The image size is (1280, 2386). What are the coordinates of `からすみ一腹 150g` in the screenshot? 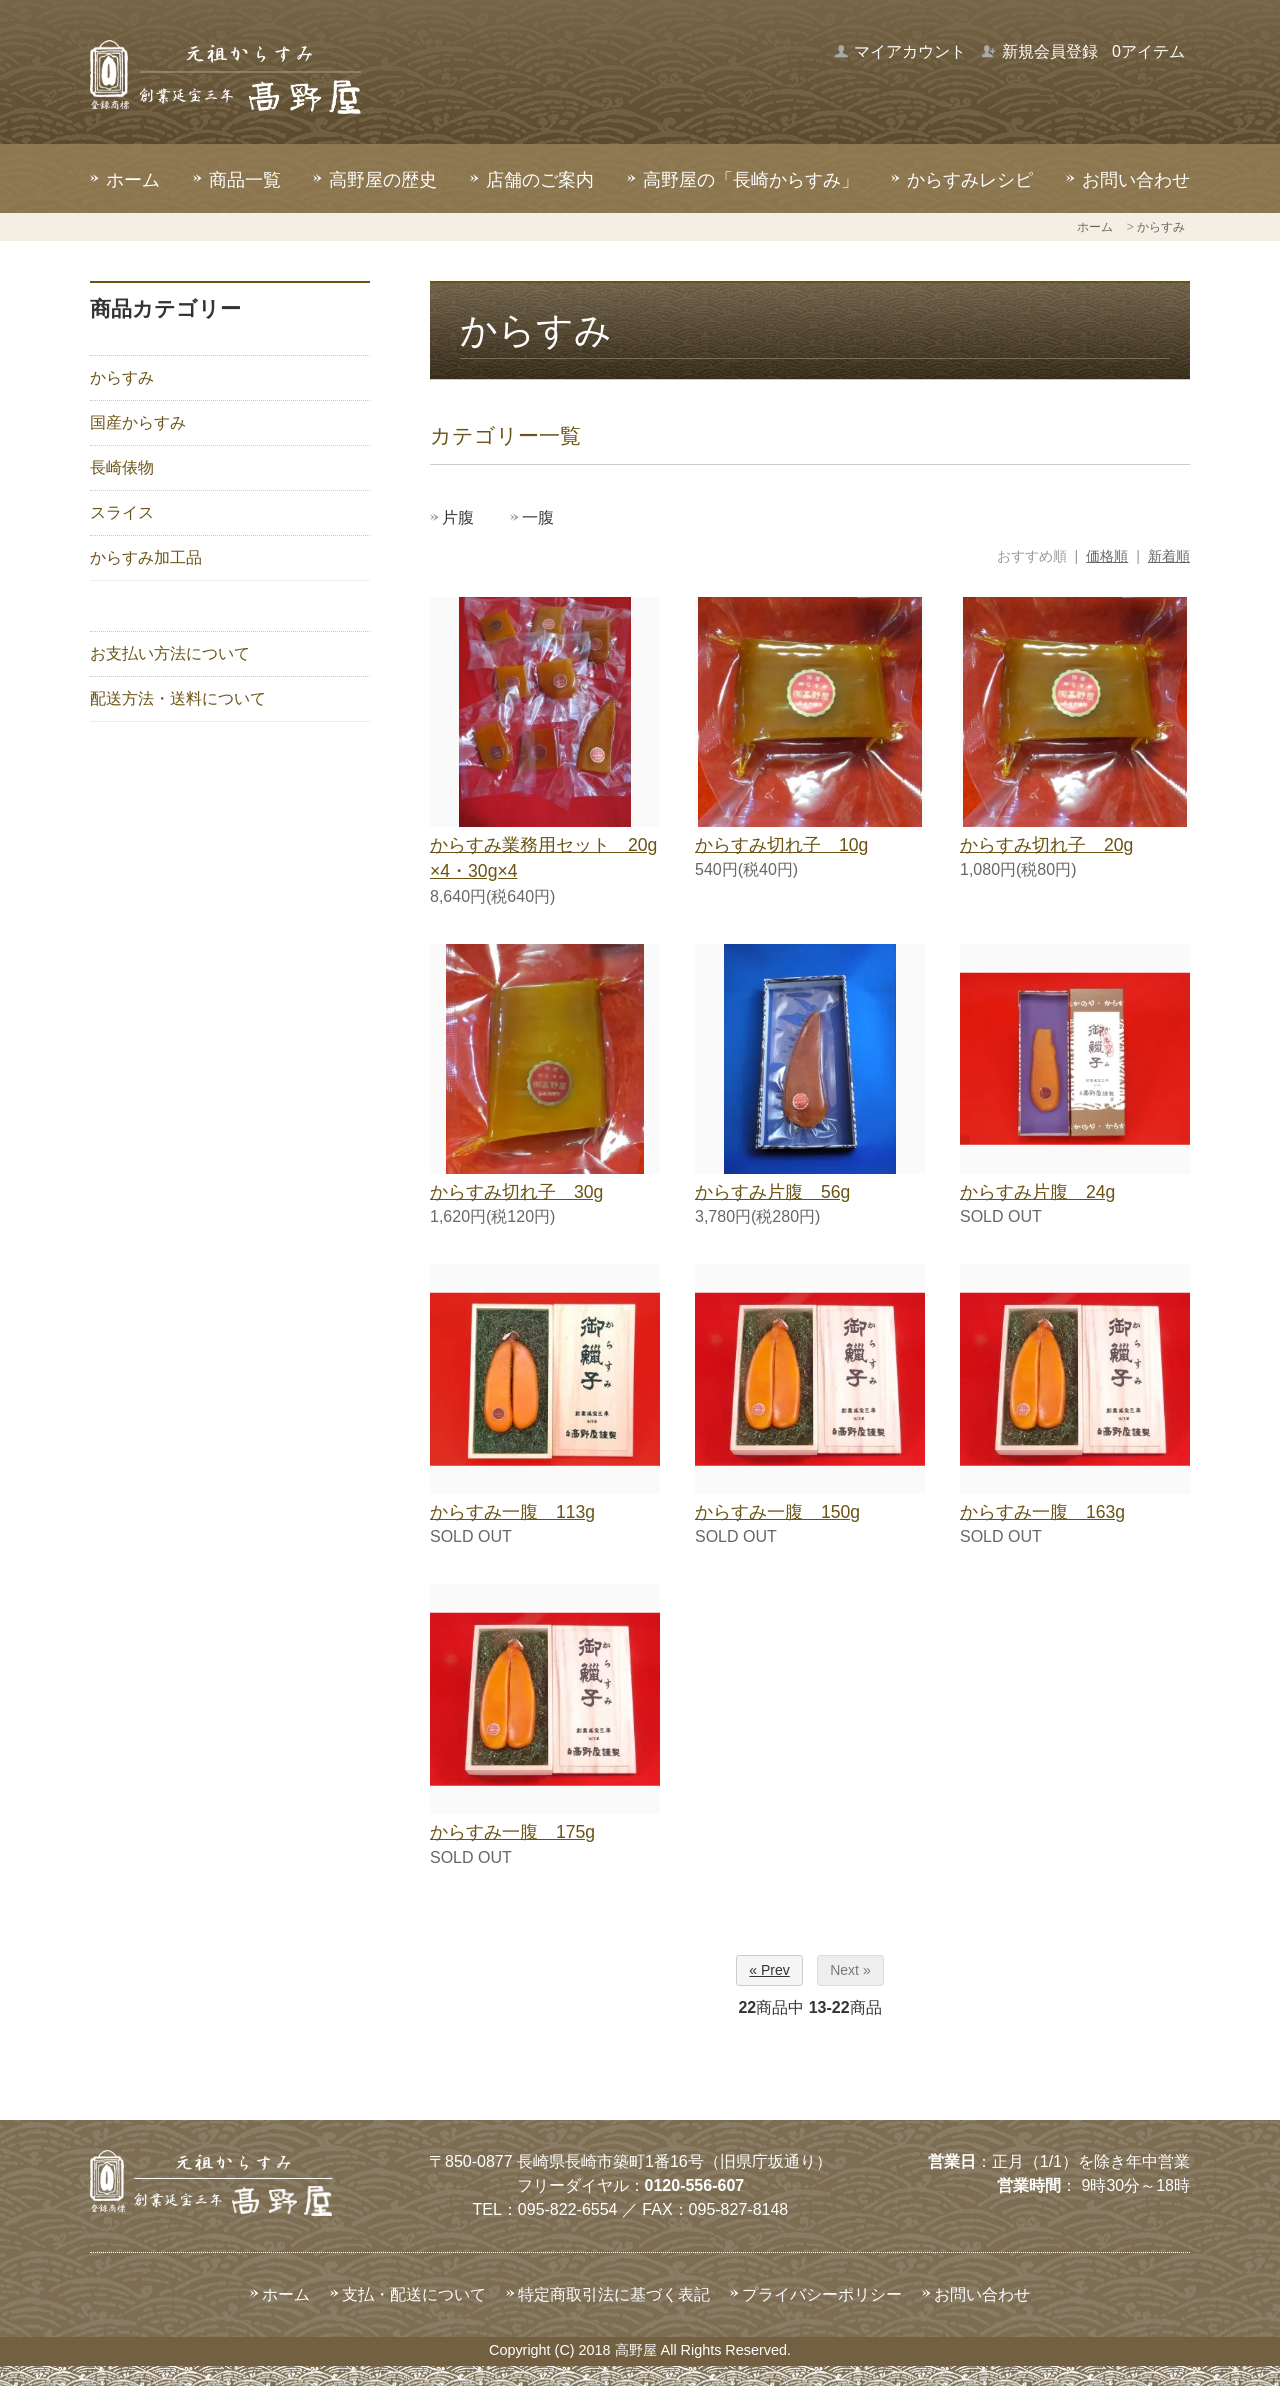 It's located at (777, 1512).